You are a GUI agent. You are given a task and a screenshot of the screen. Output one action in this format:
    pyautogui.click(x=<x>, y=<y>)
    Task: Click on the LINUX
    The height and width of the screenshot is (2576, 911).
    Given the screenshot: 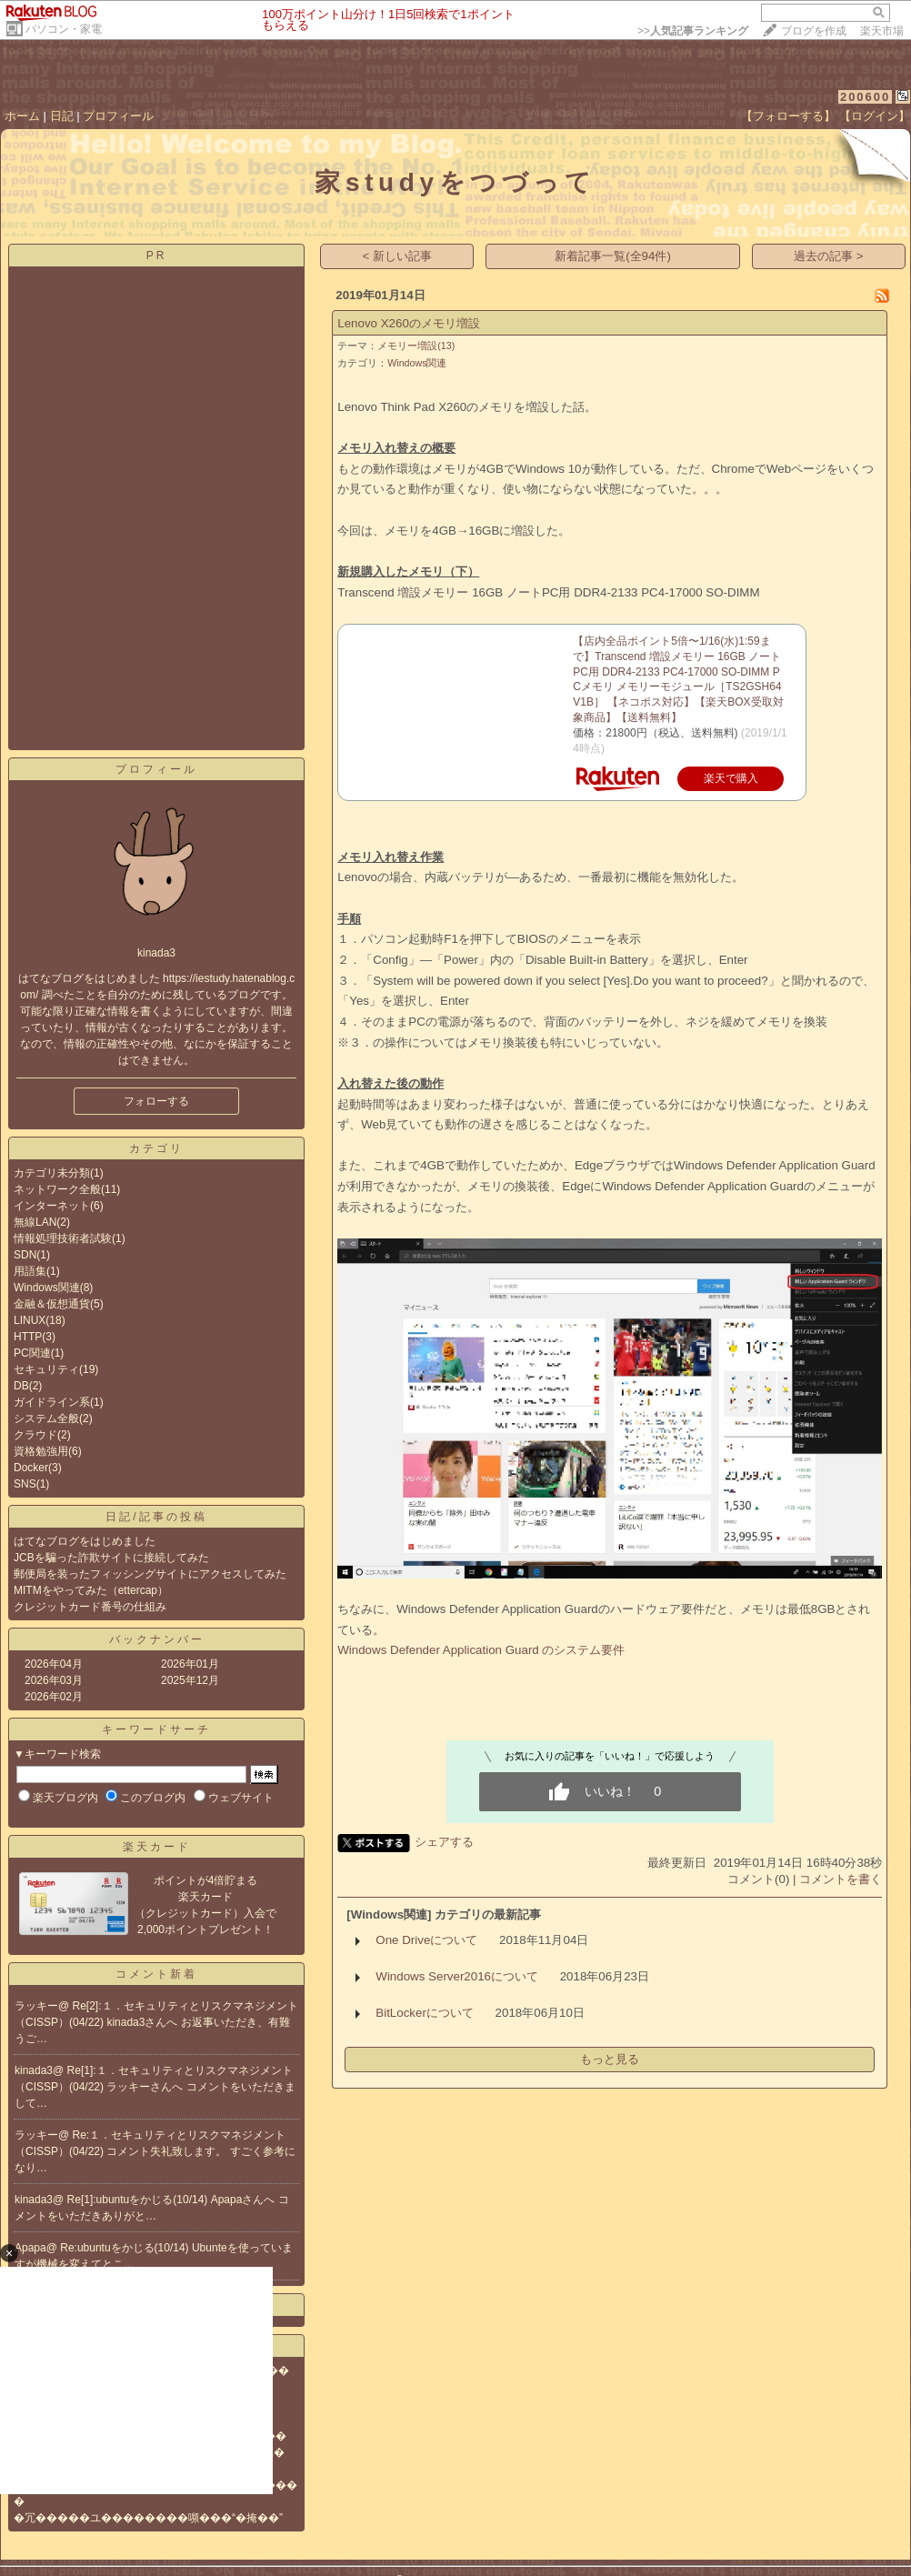 What is the action you would take?
    pyautogui.click(x=29, y=1320)
    